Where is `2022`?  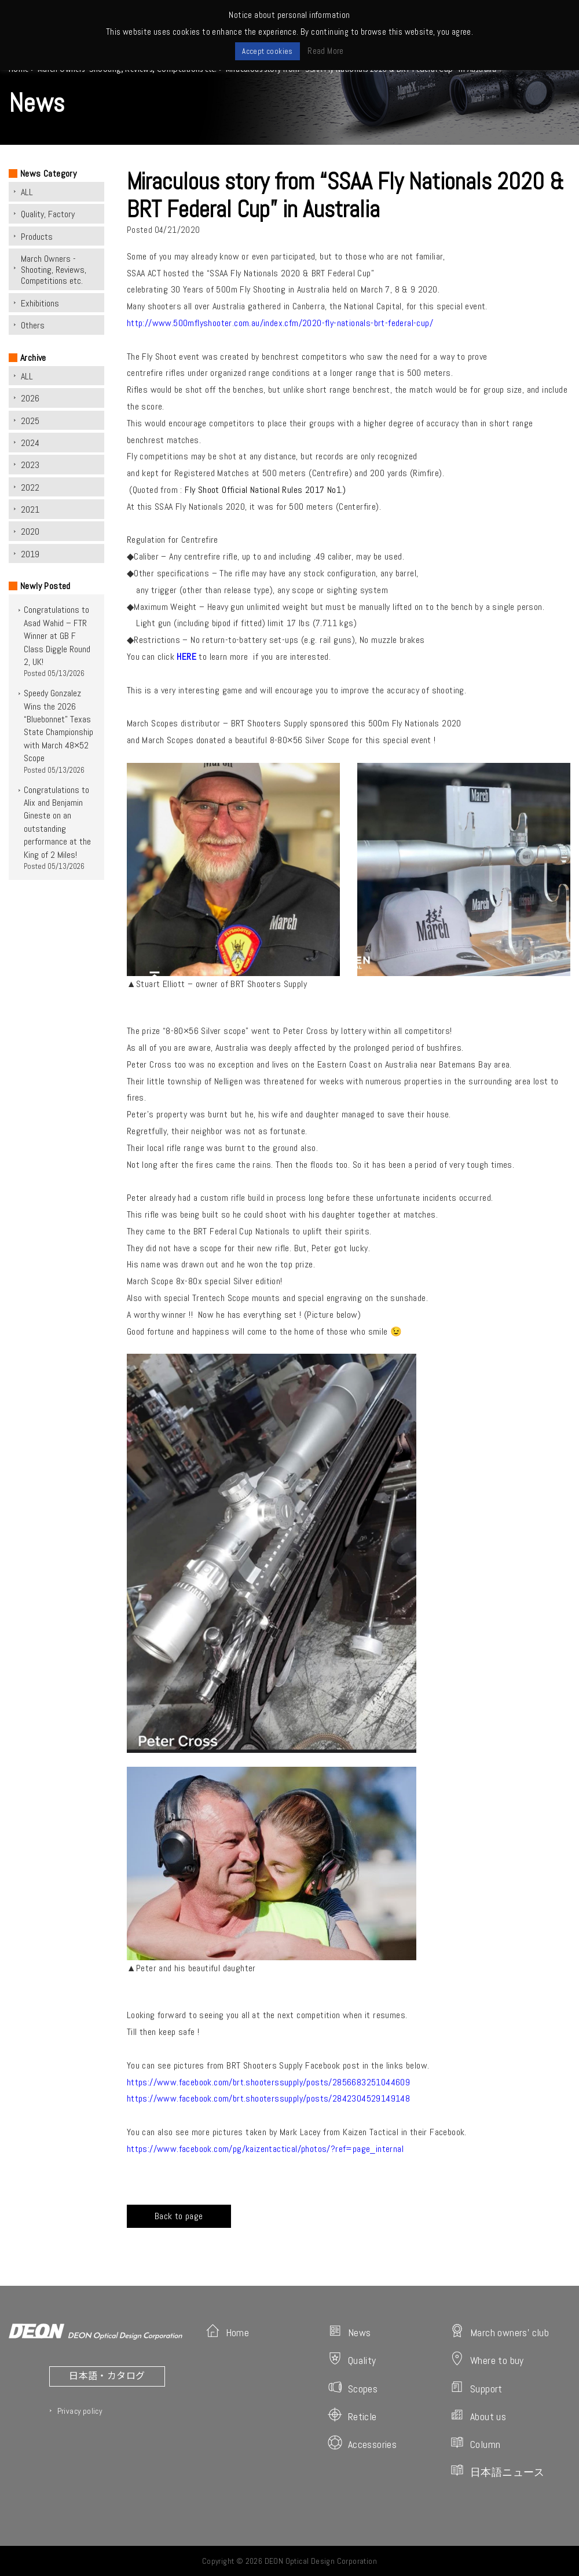 2022 is located at coordinates (30, 487).